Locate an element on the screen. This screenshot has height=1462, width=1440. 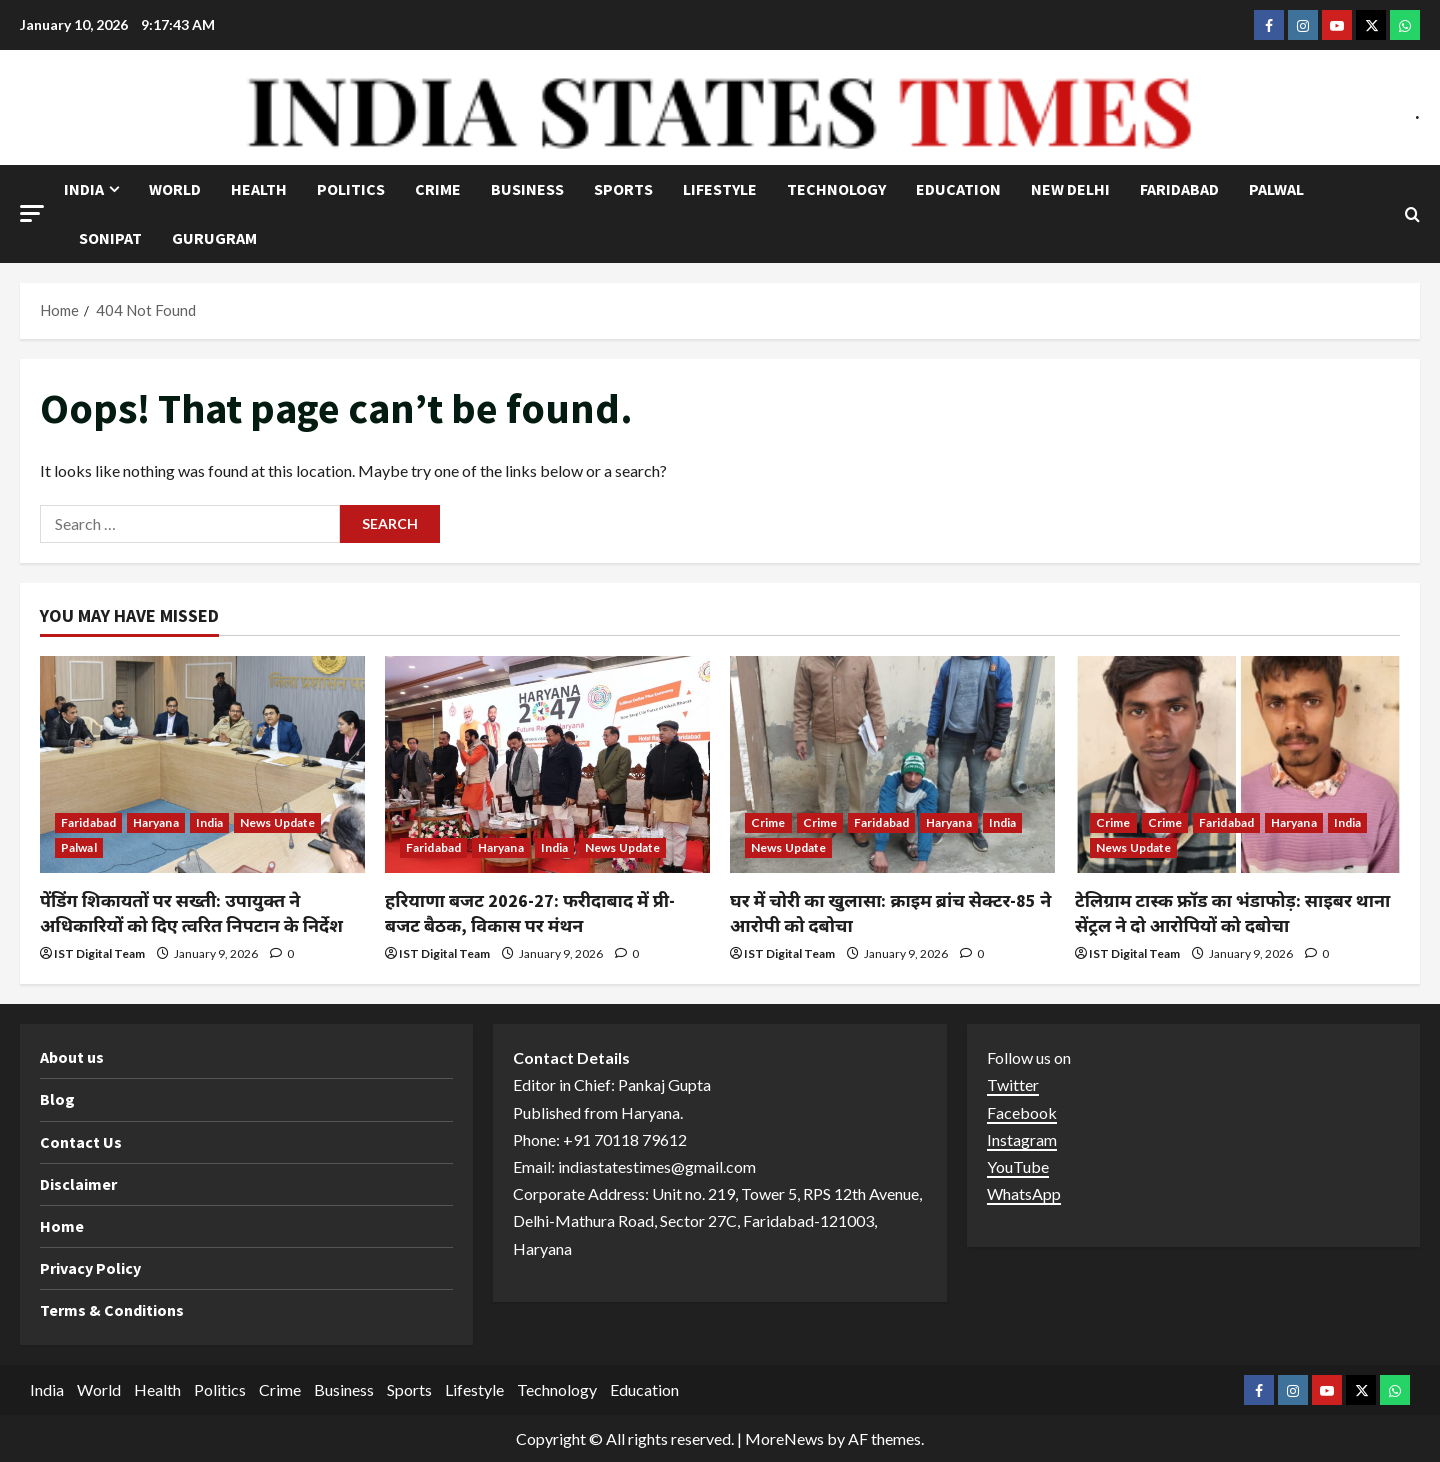
[पेंडिंग शिकायतों पर सख्ती: उपायुक्त ने अधिकारियों को दिए त्वरित निपटान के निर्देश] is located at coordinates (202, 764).